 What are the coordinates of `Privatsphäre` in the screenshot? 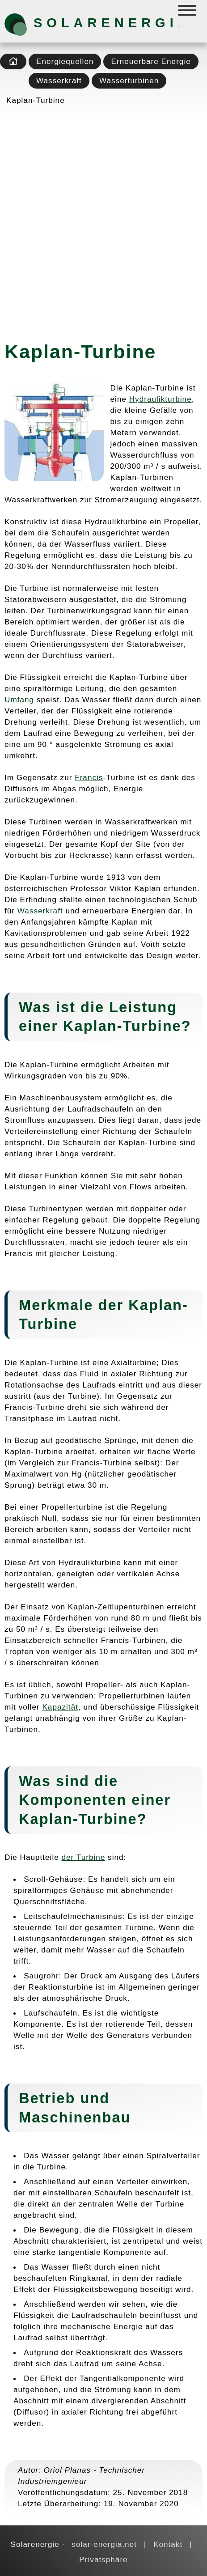 It's located at (103, 2559).